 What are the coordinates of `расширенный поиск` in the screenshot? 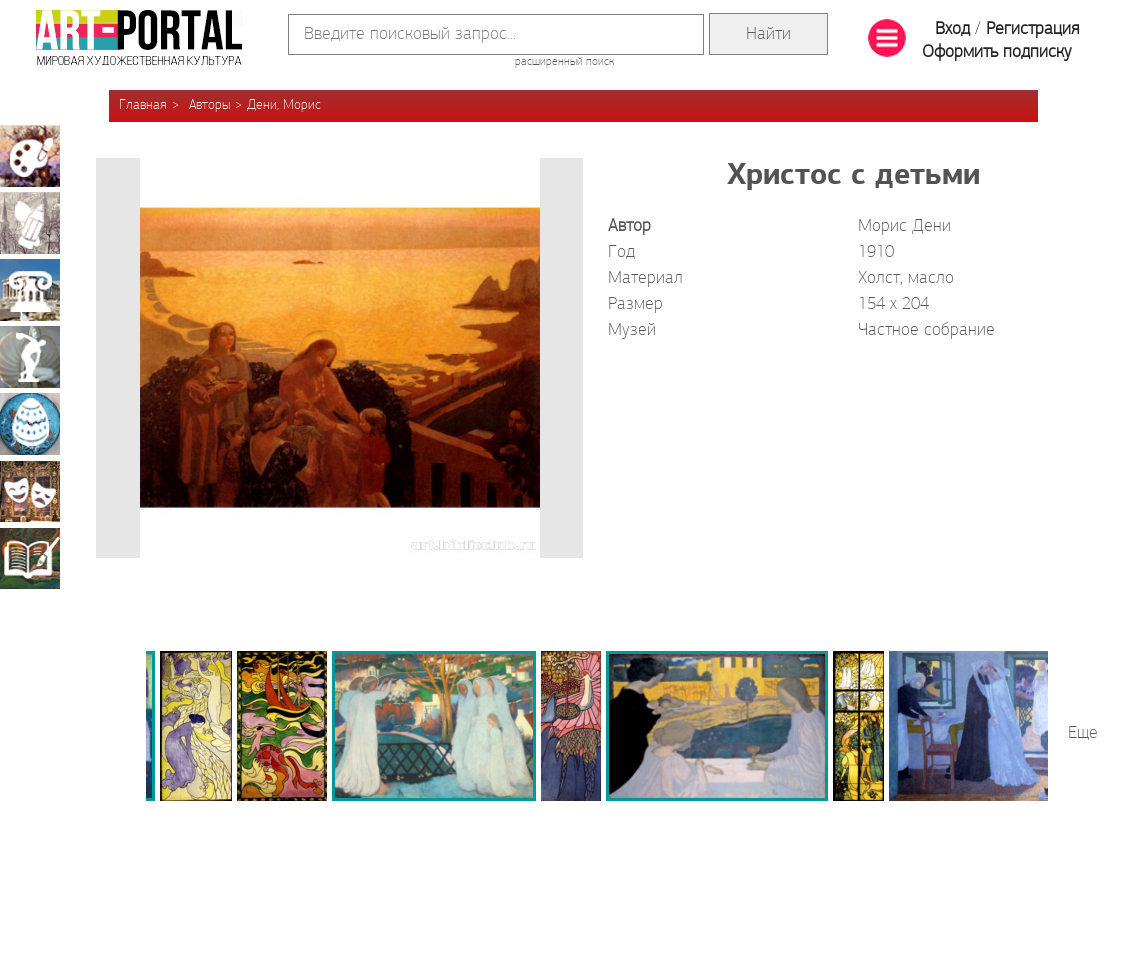 It's located at (564, 62).